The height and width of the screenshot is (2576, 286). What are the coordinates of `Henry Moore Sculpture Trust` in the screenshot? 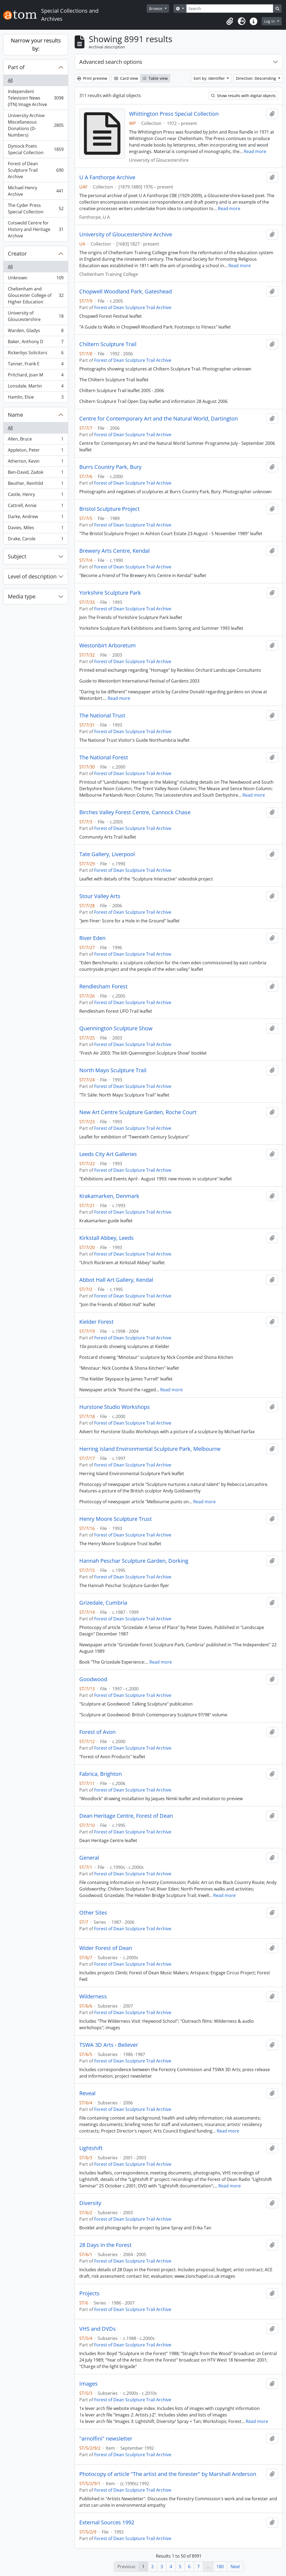 It's located at (115, 1519).